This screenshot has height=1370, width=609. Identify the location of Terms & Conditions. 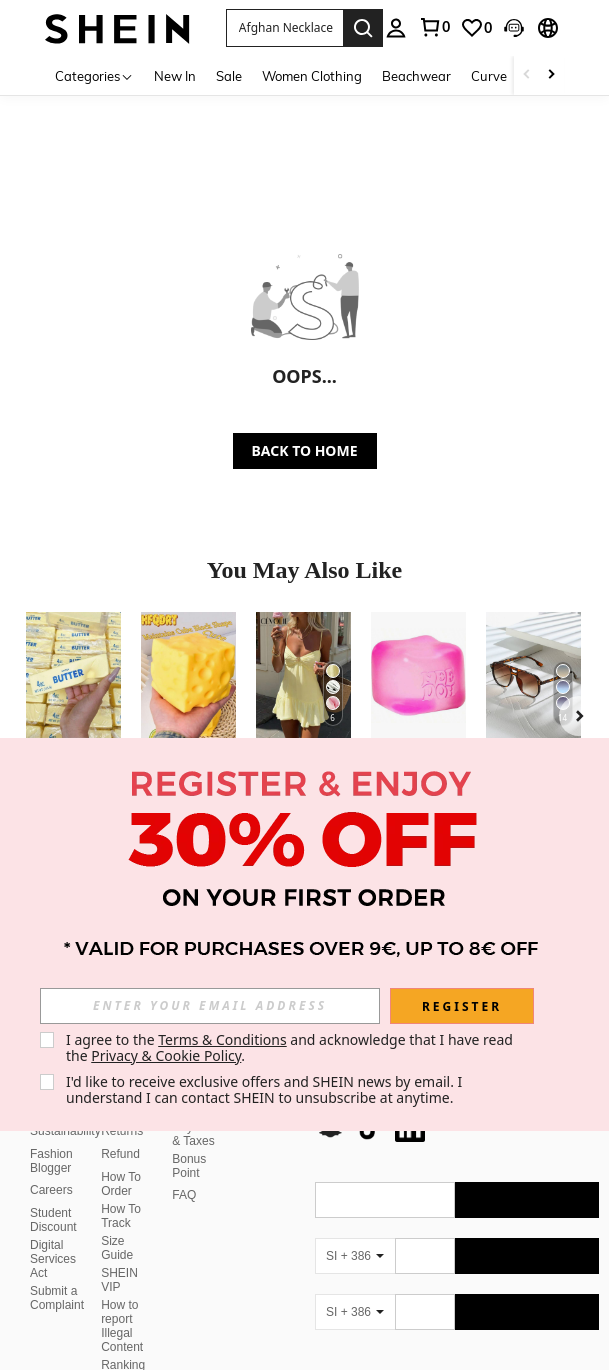
(222, 1039).